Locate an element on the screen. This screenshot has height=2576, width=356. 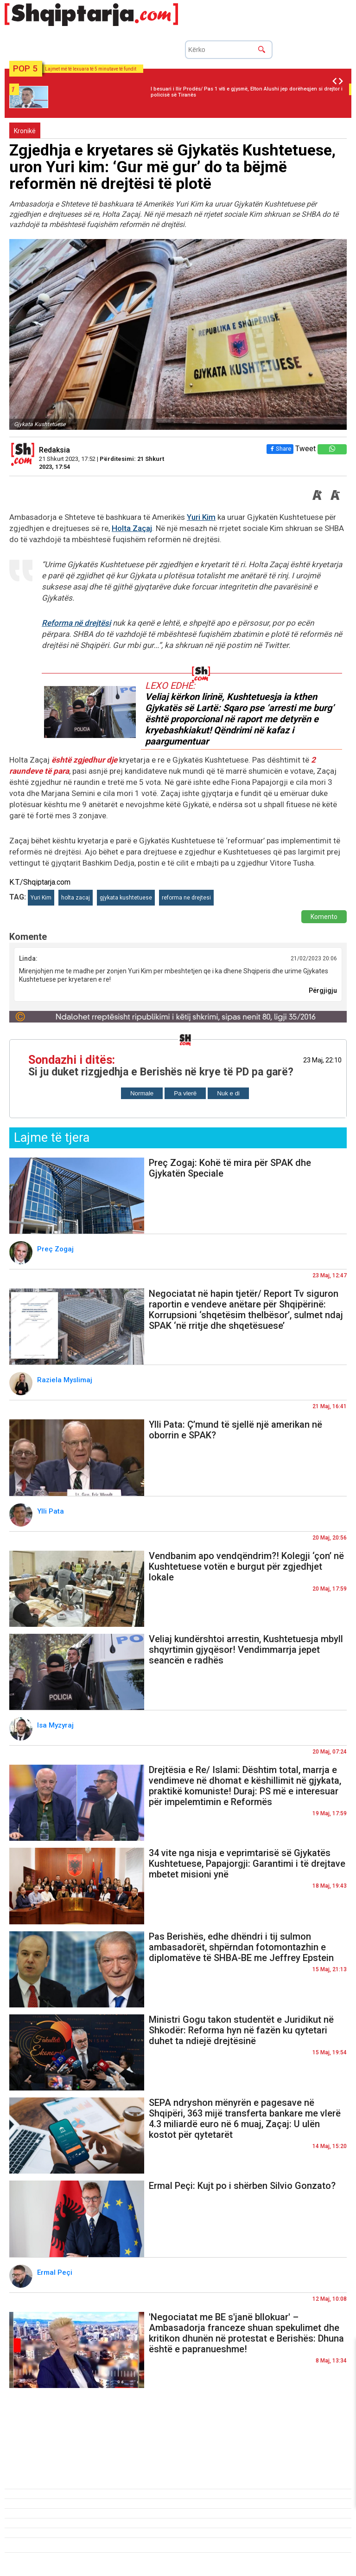
Holta Zaçaj is located at coordinates (132, 528).